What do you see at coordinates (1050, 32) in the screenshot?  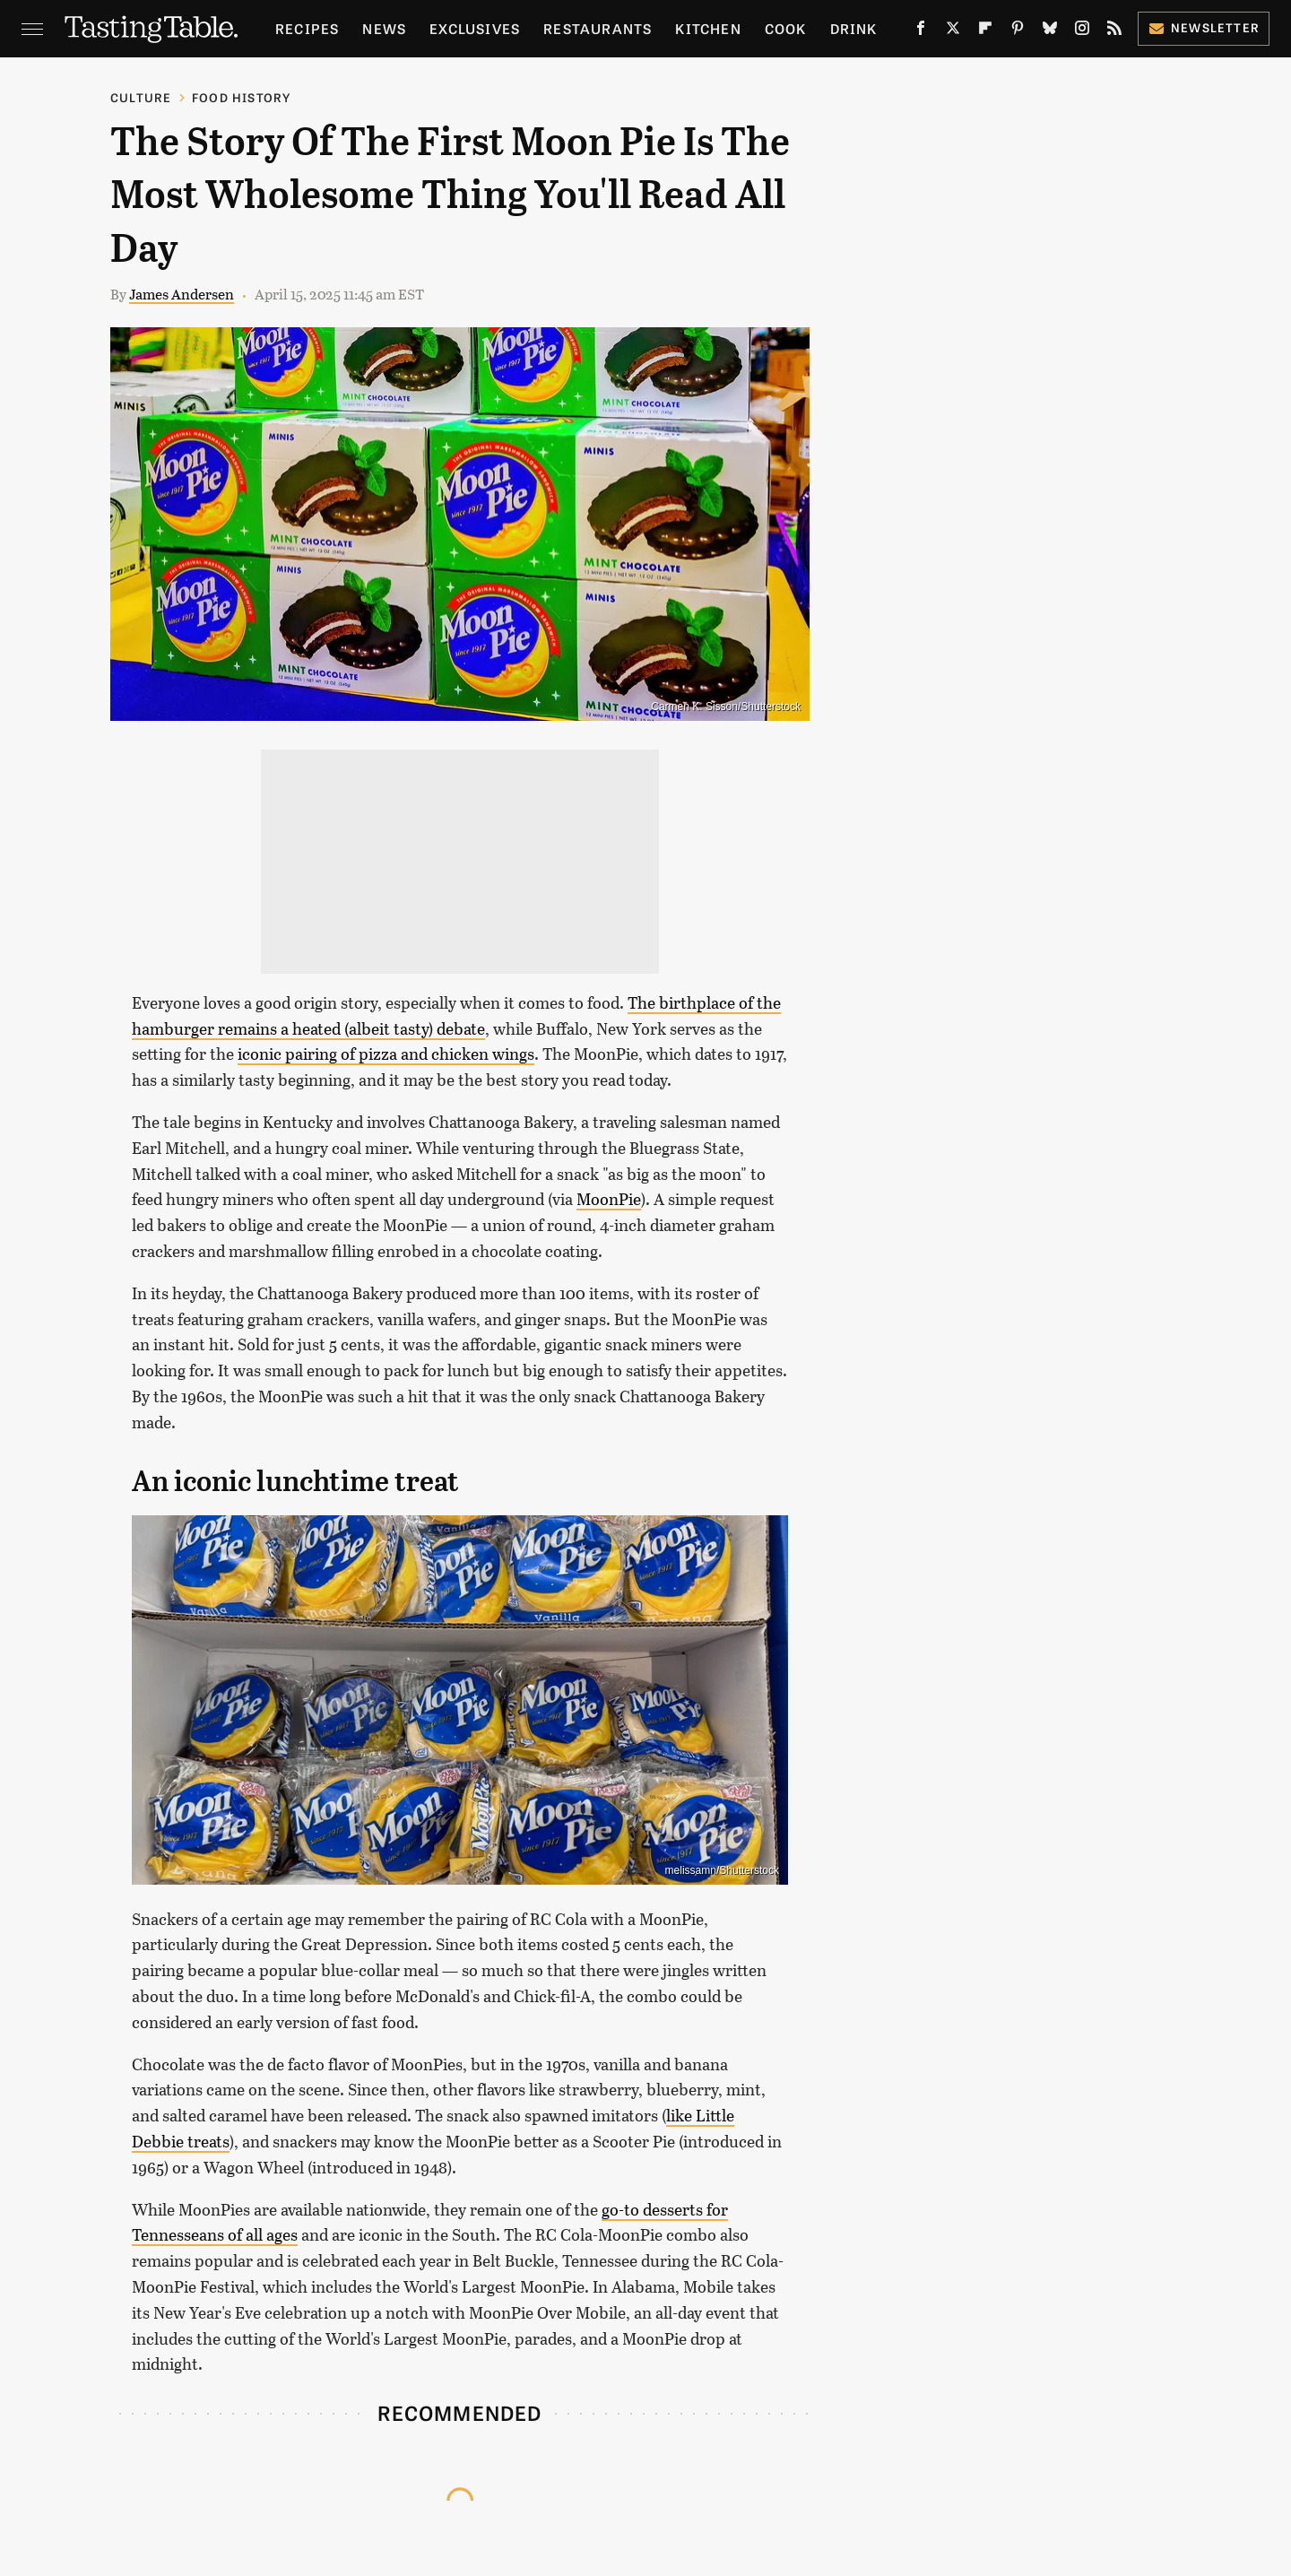 I see `[Bluesky]` at bounding box center [1050, 32].